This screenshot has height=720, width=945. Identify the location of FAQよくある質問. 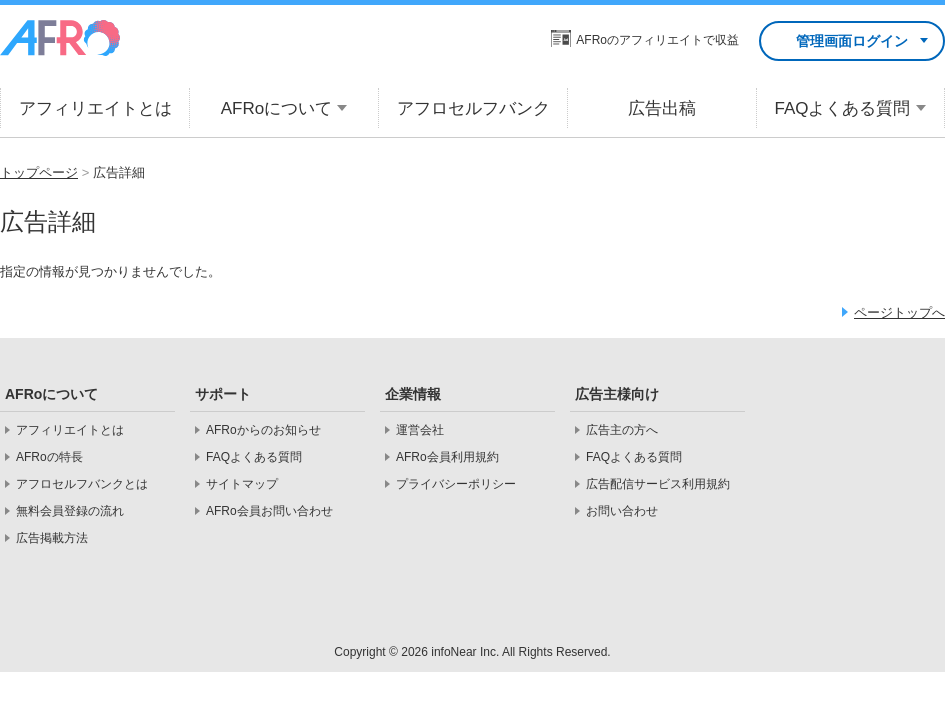
(254, 457).